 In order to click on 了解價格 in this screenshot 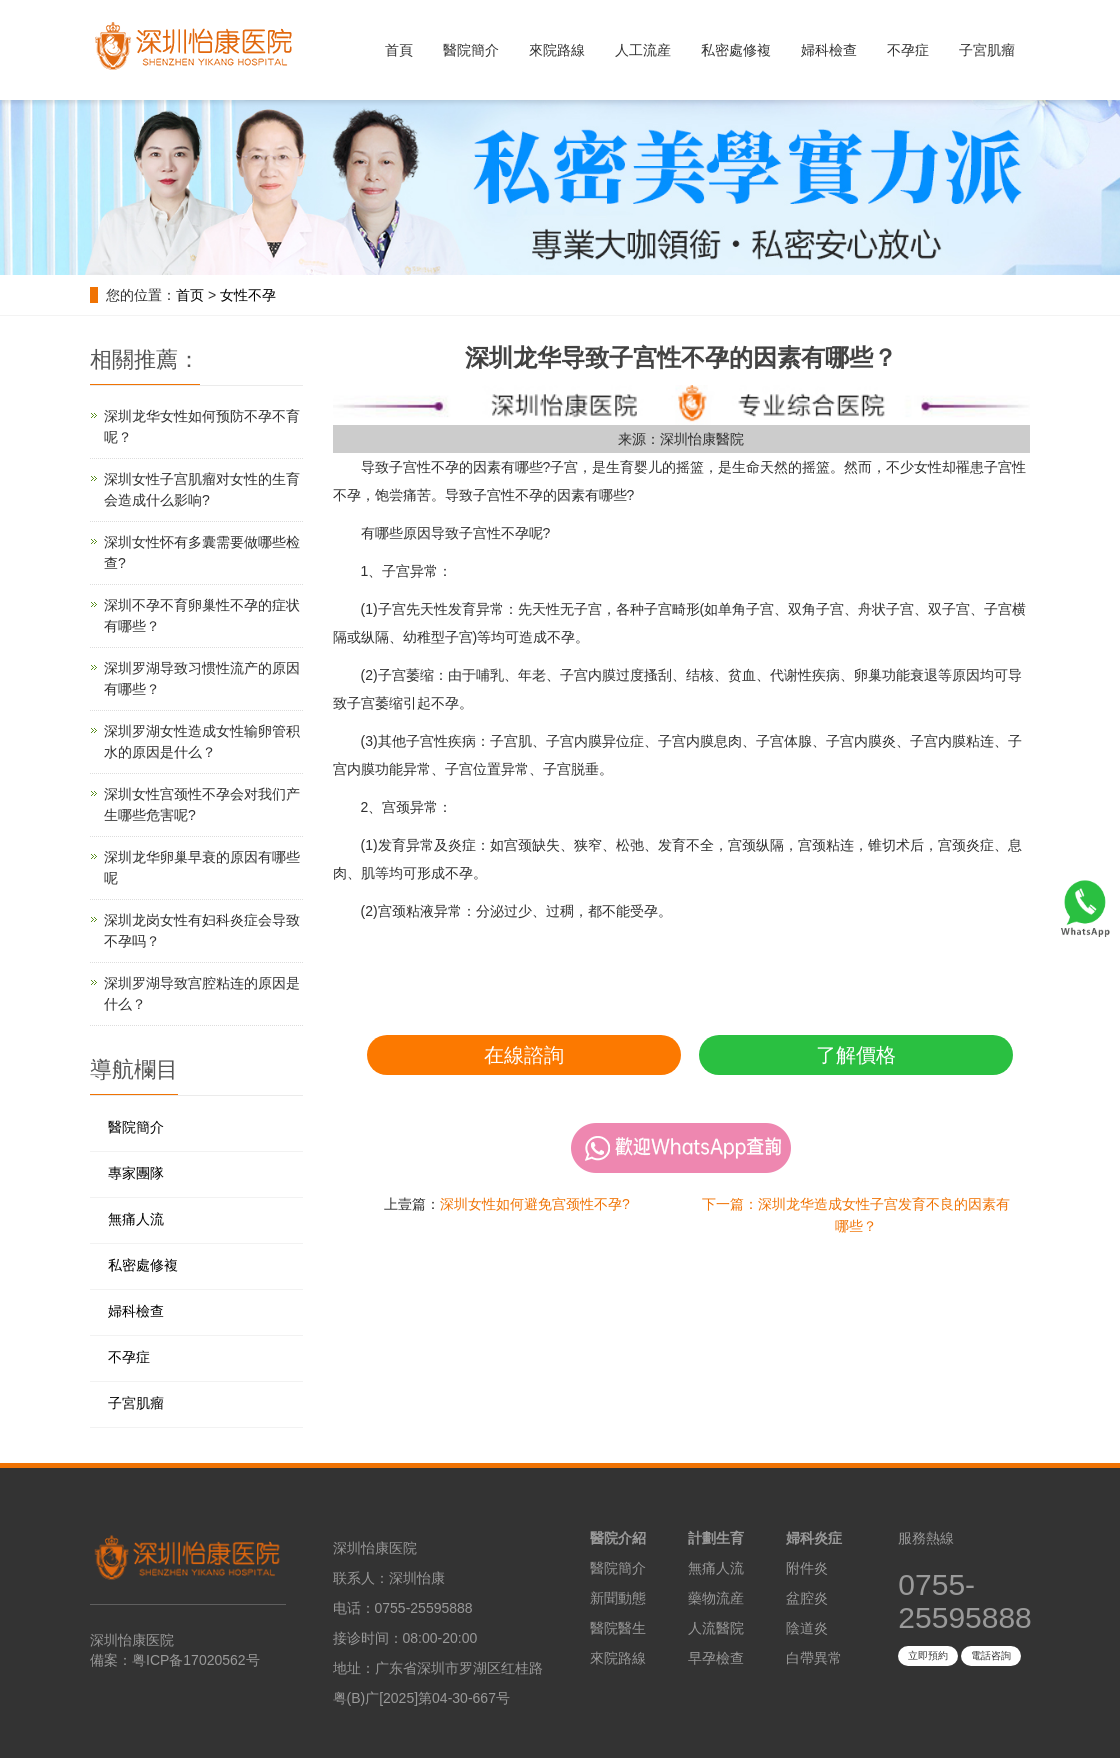, I will do `click(856, 1055)`.